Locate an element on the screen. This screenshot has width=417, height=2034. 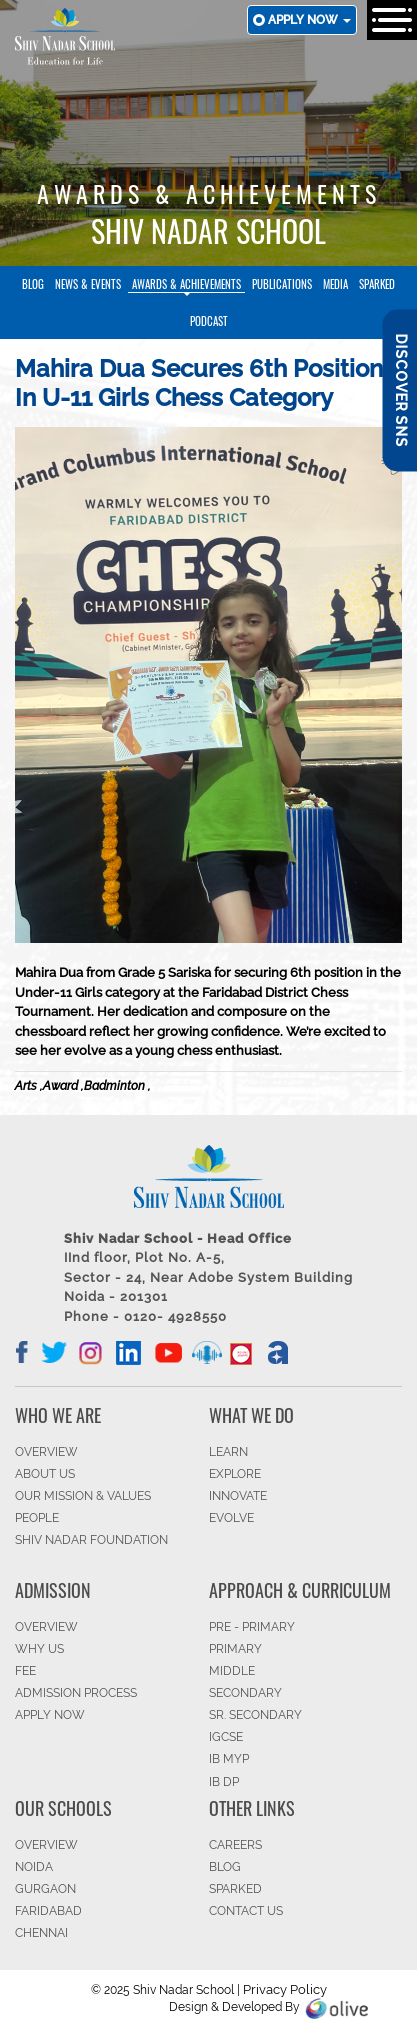
ABOUT US is located at coordinates (45, 1474).